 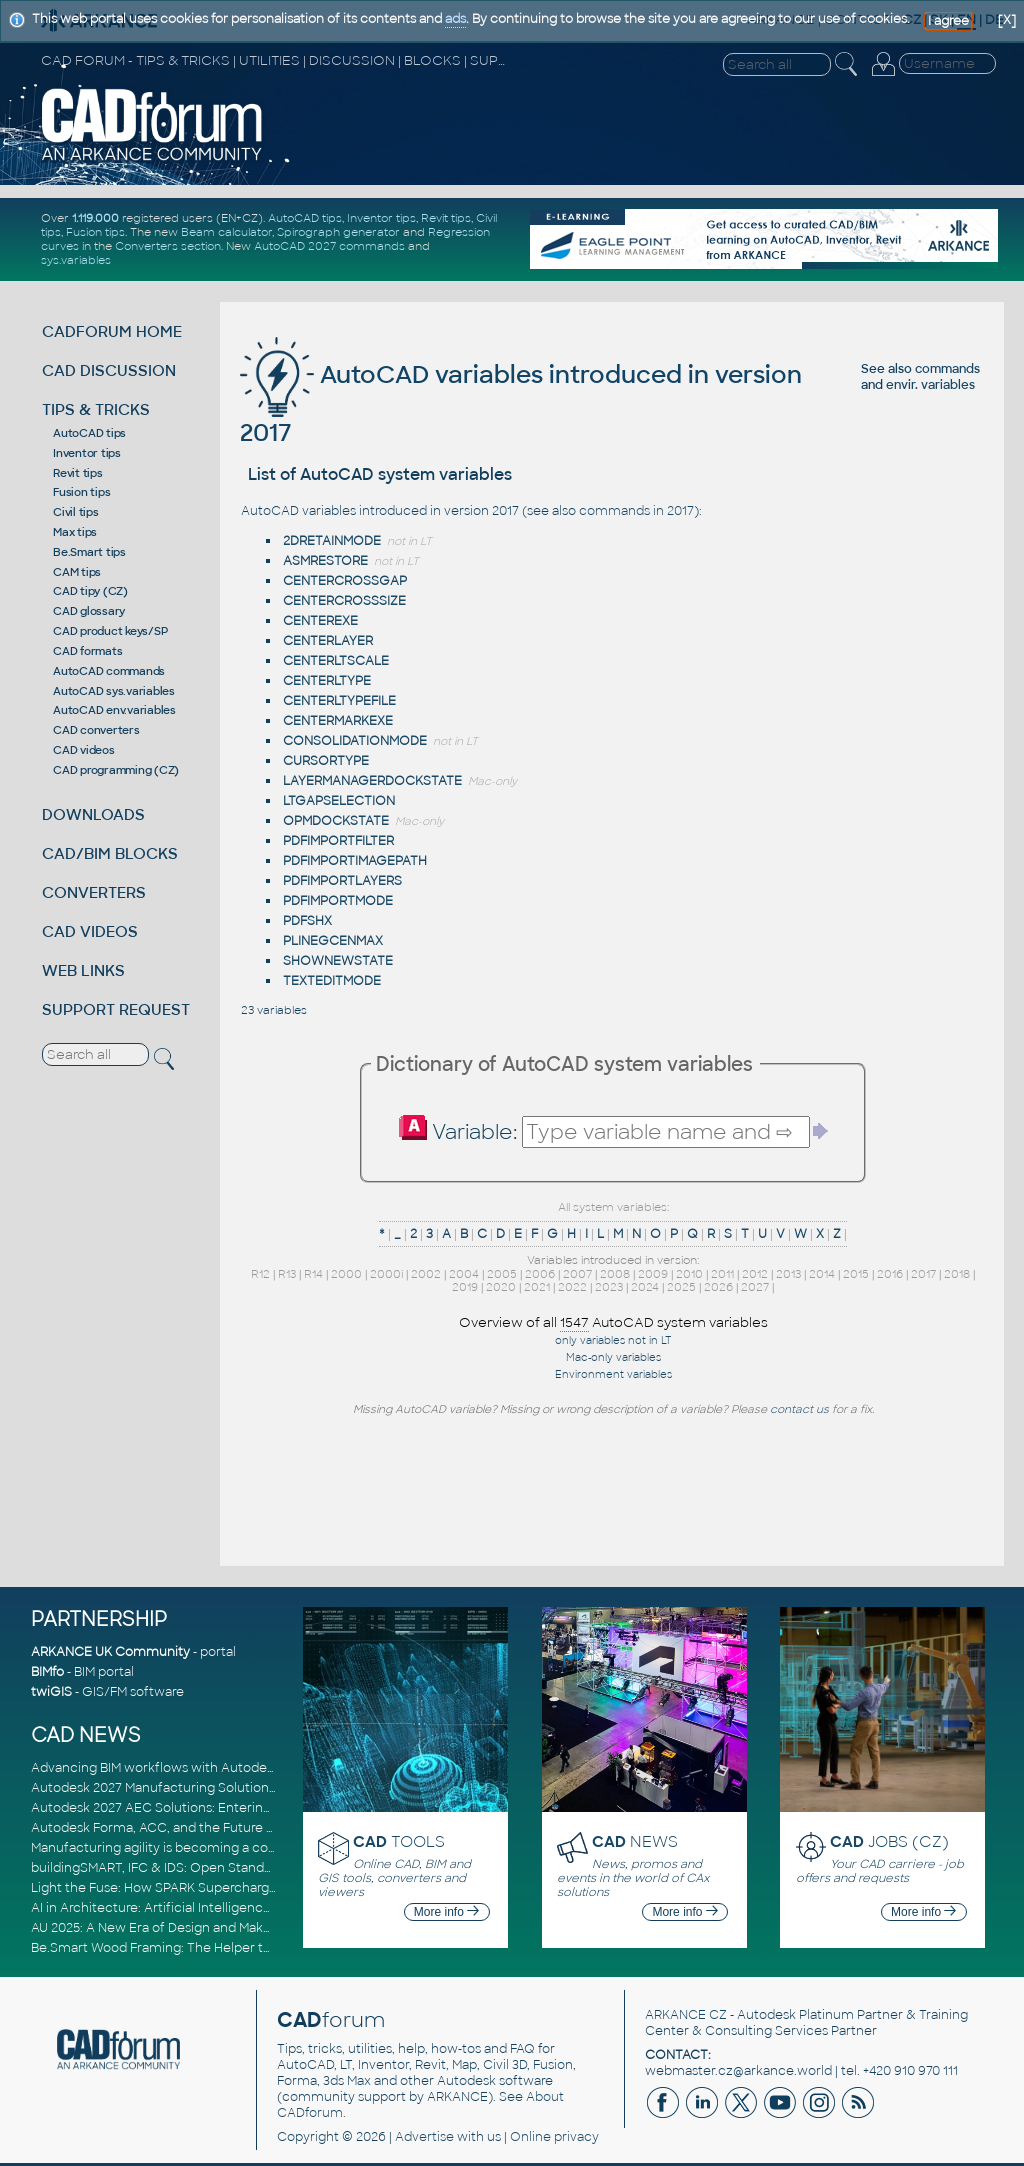 I want to click on LAYERMANAGERDOCKSTATE, so click(x=372, y=781).